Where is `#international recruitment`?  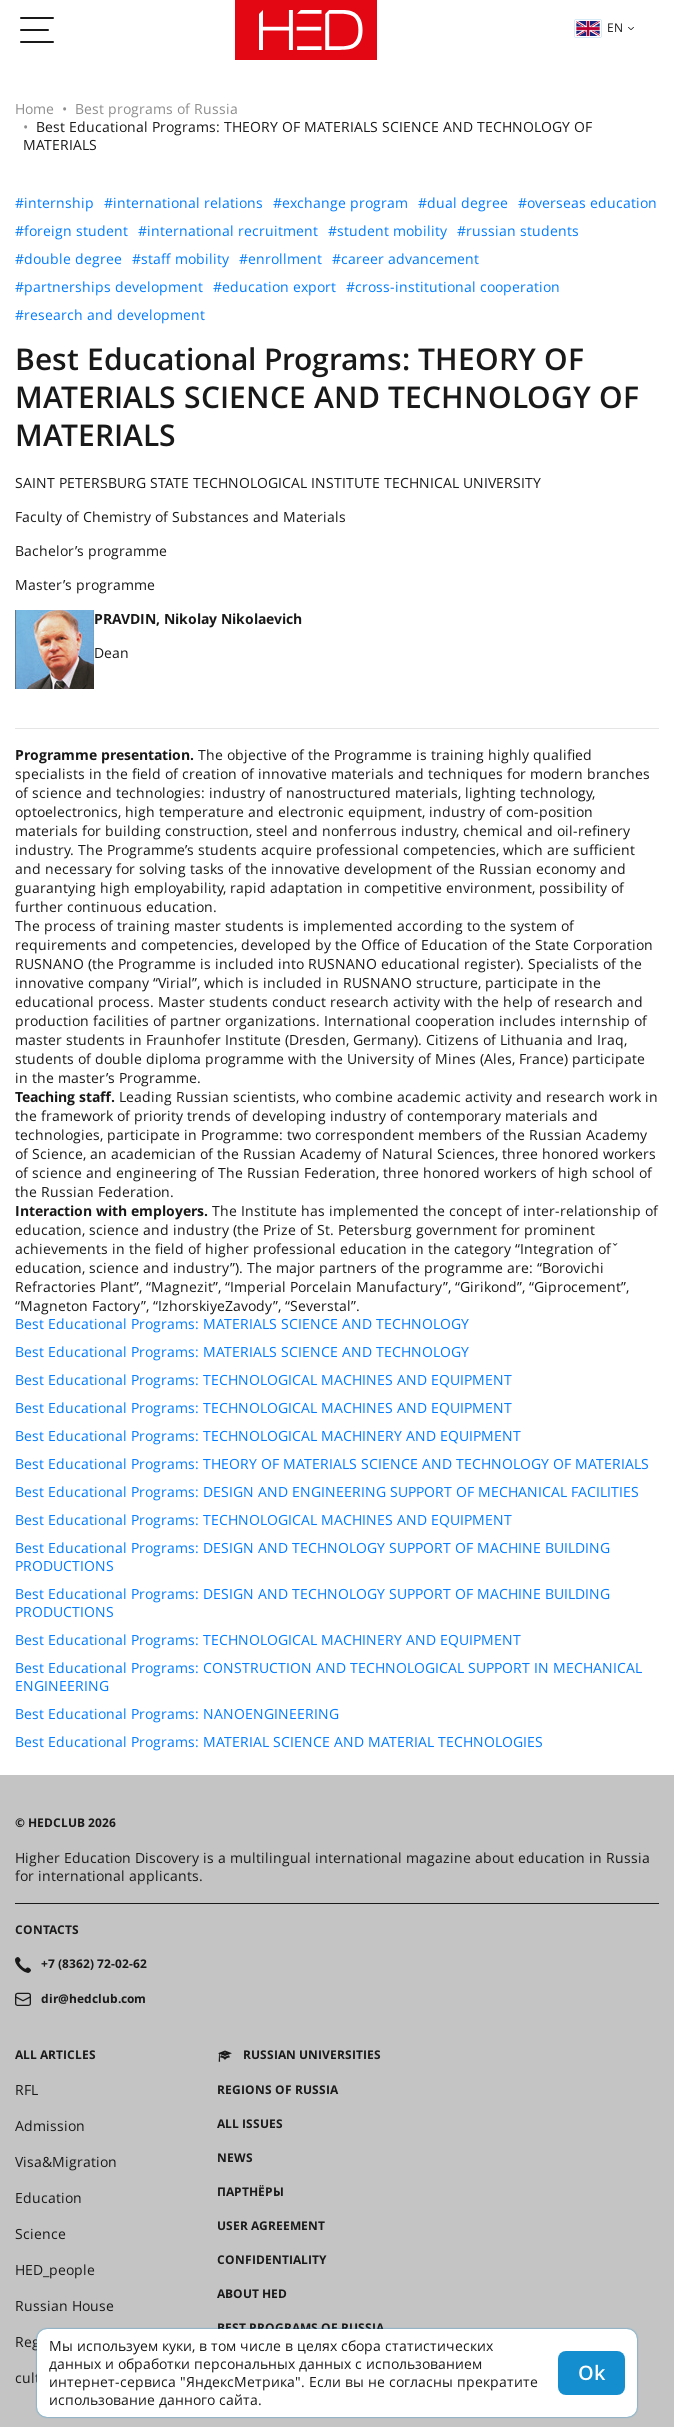
#international recruitment is located at coordinates (228, 231).